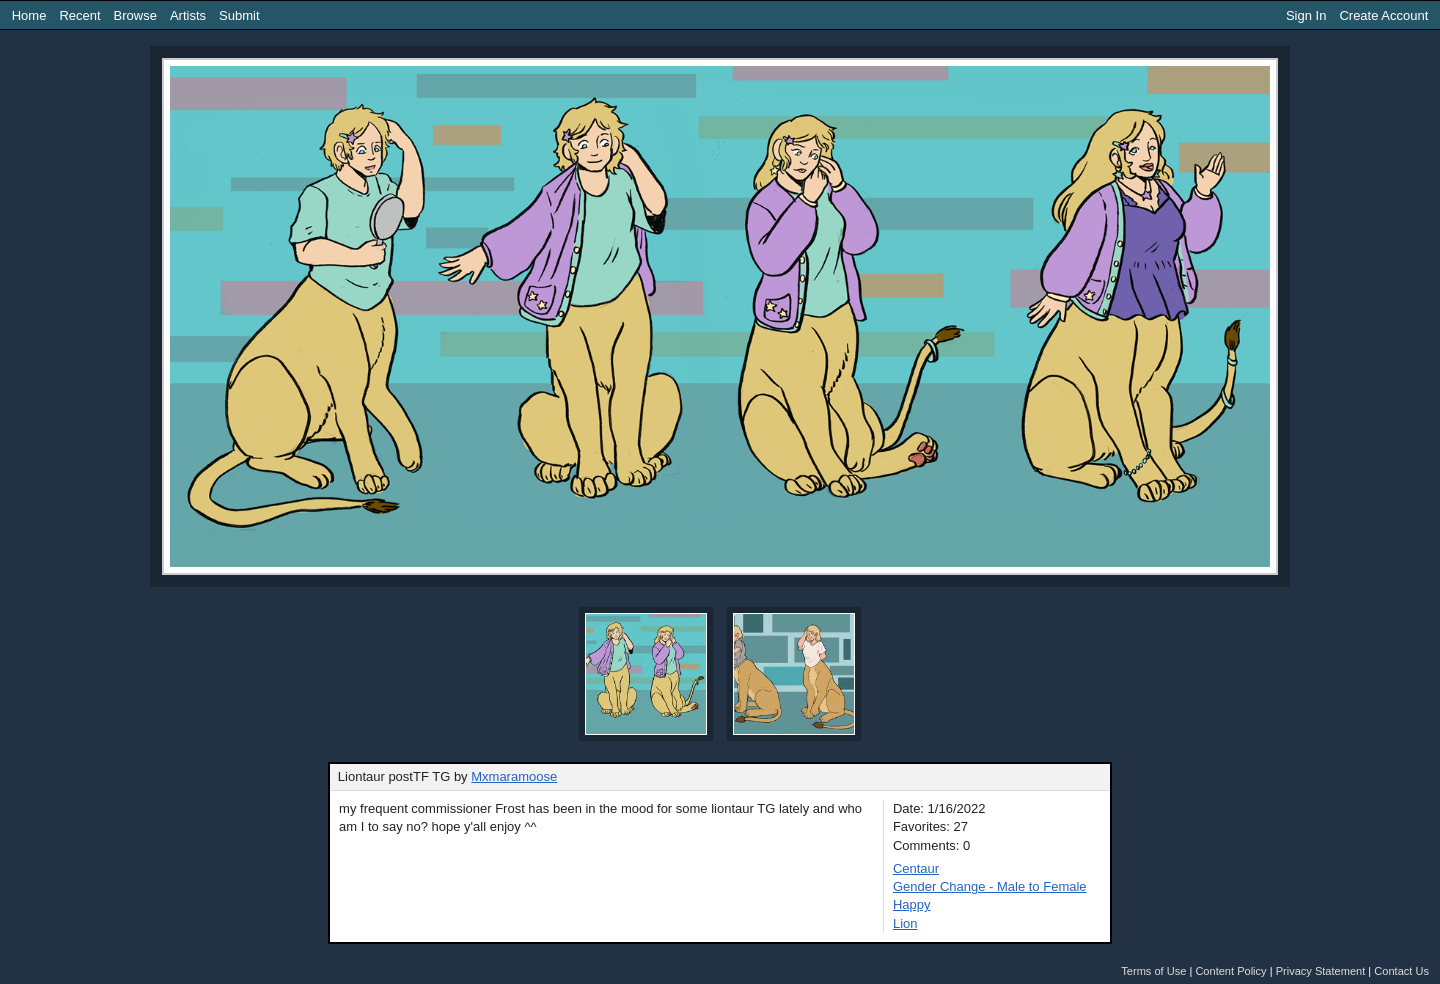  Describe the element at coordinates (1383, 15) in the screenshot. I see `Create Account` at that location.